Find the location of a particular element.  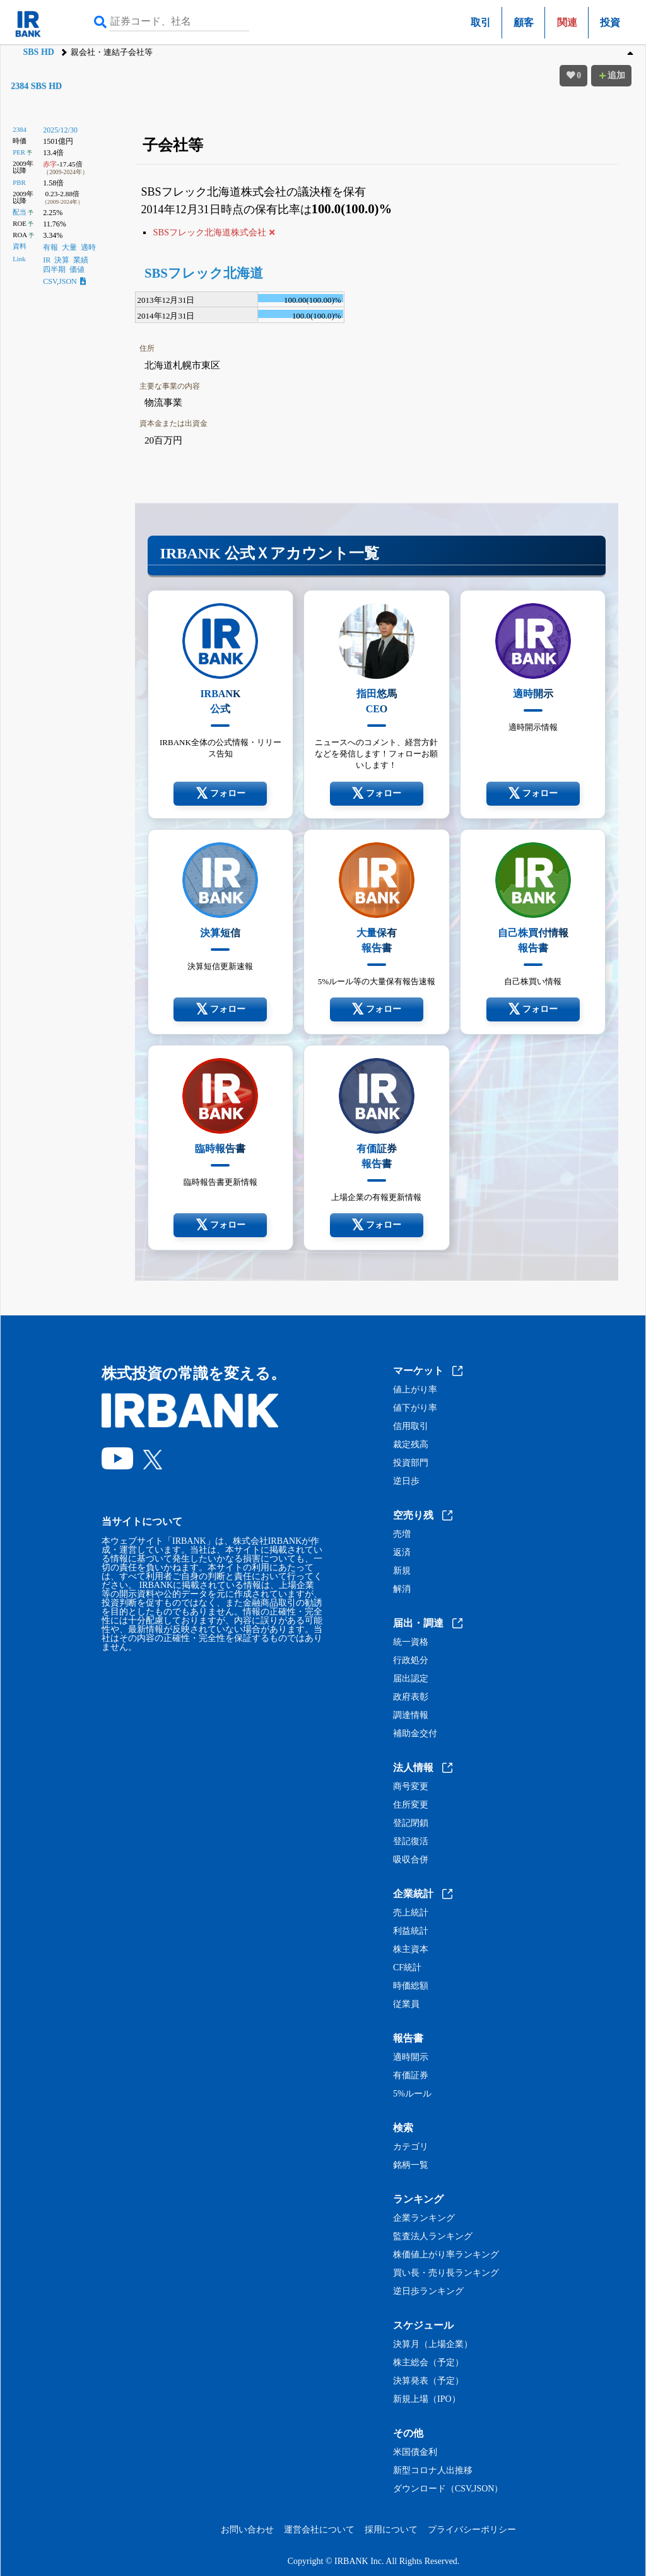

決算発表（予定） is located at coordinates (428, 2381).